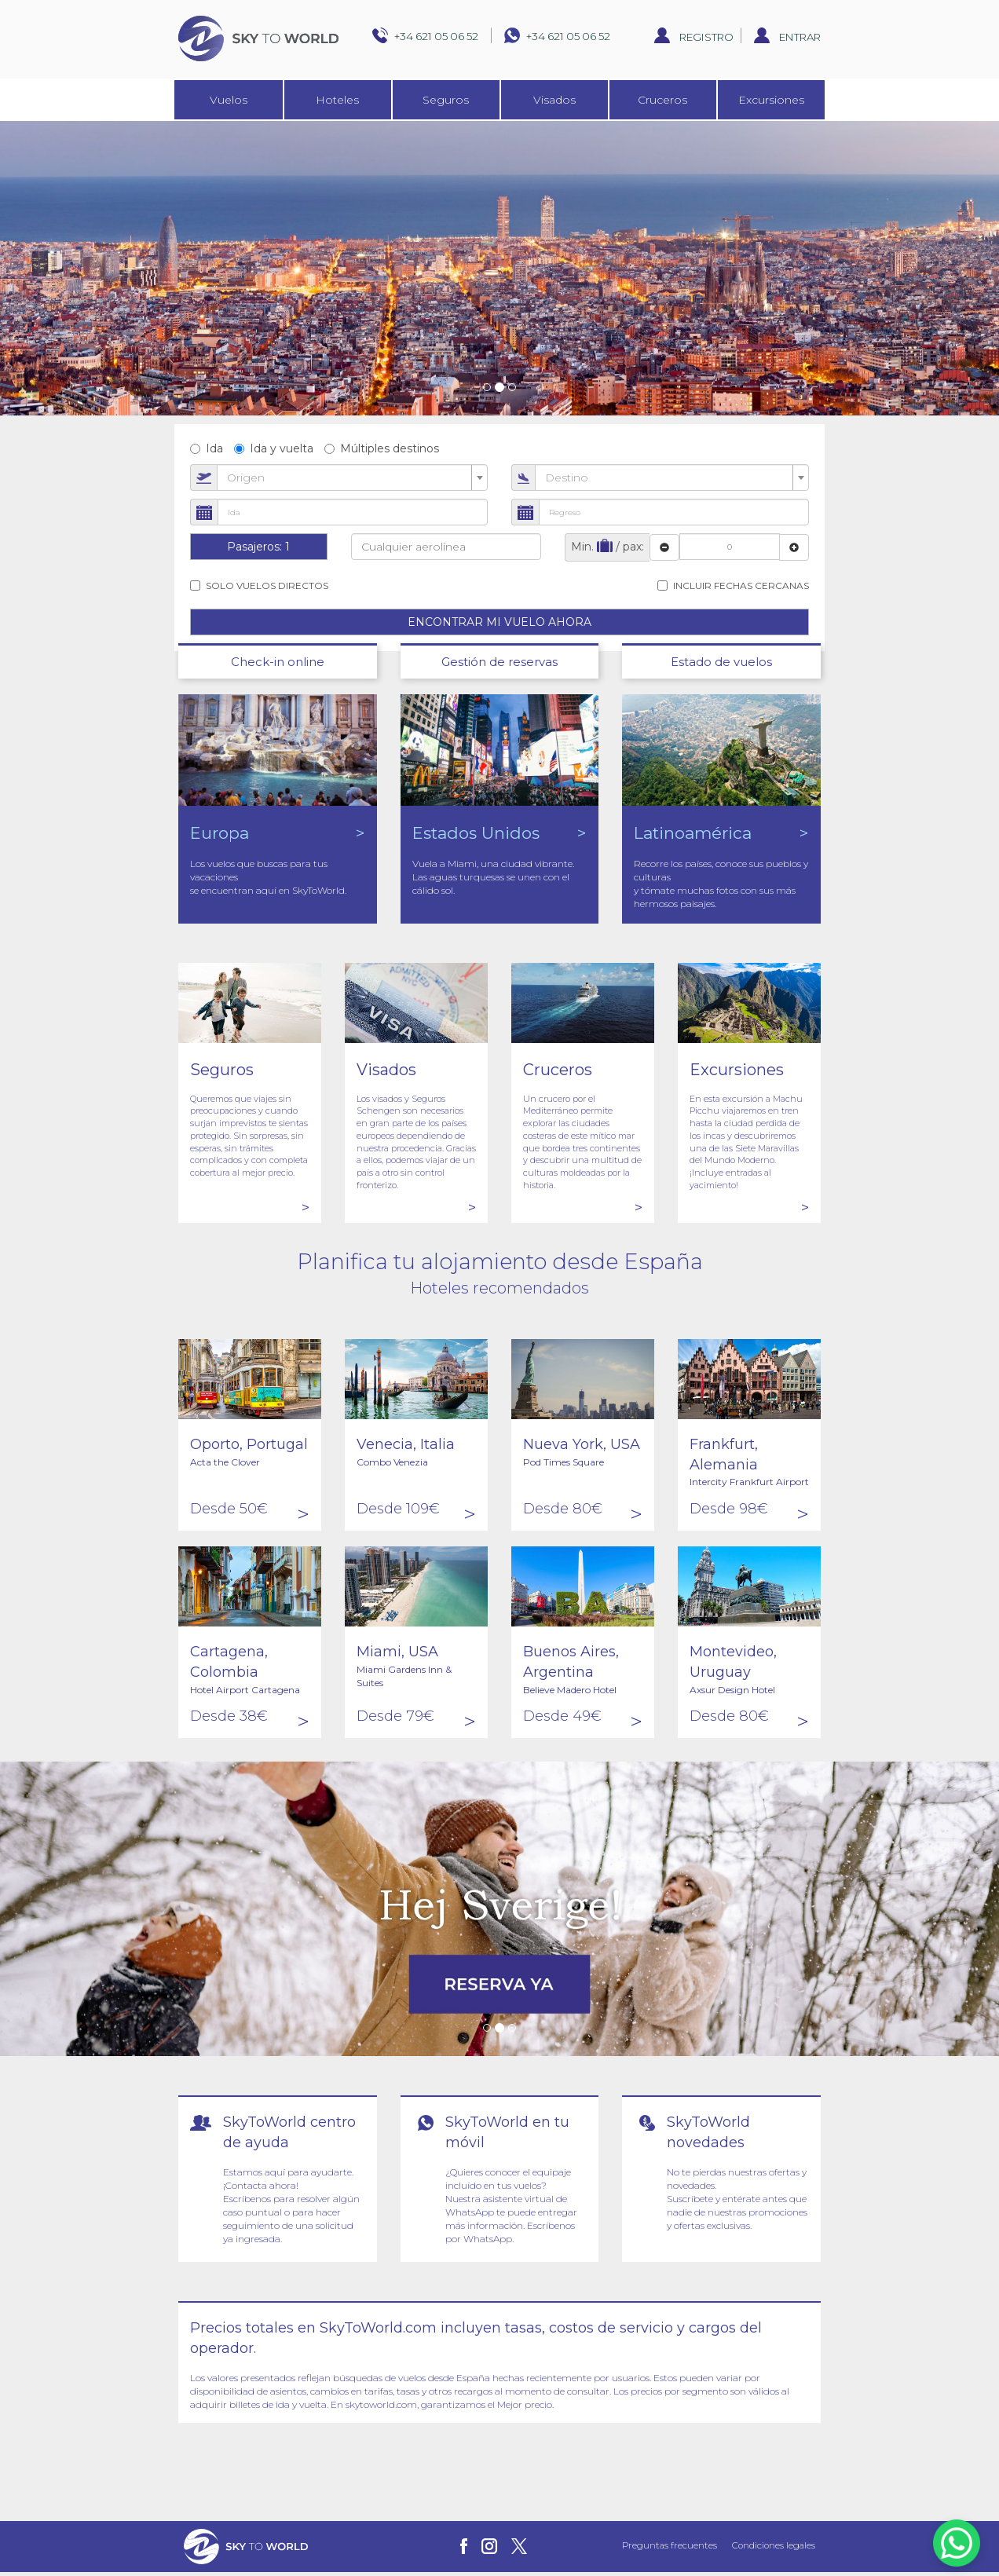 The image size is (999, 2576). Describe the element at coordinates (381, 448) in the screenshot. I see `Múltiples destinos` at that location.